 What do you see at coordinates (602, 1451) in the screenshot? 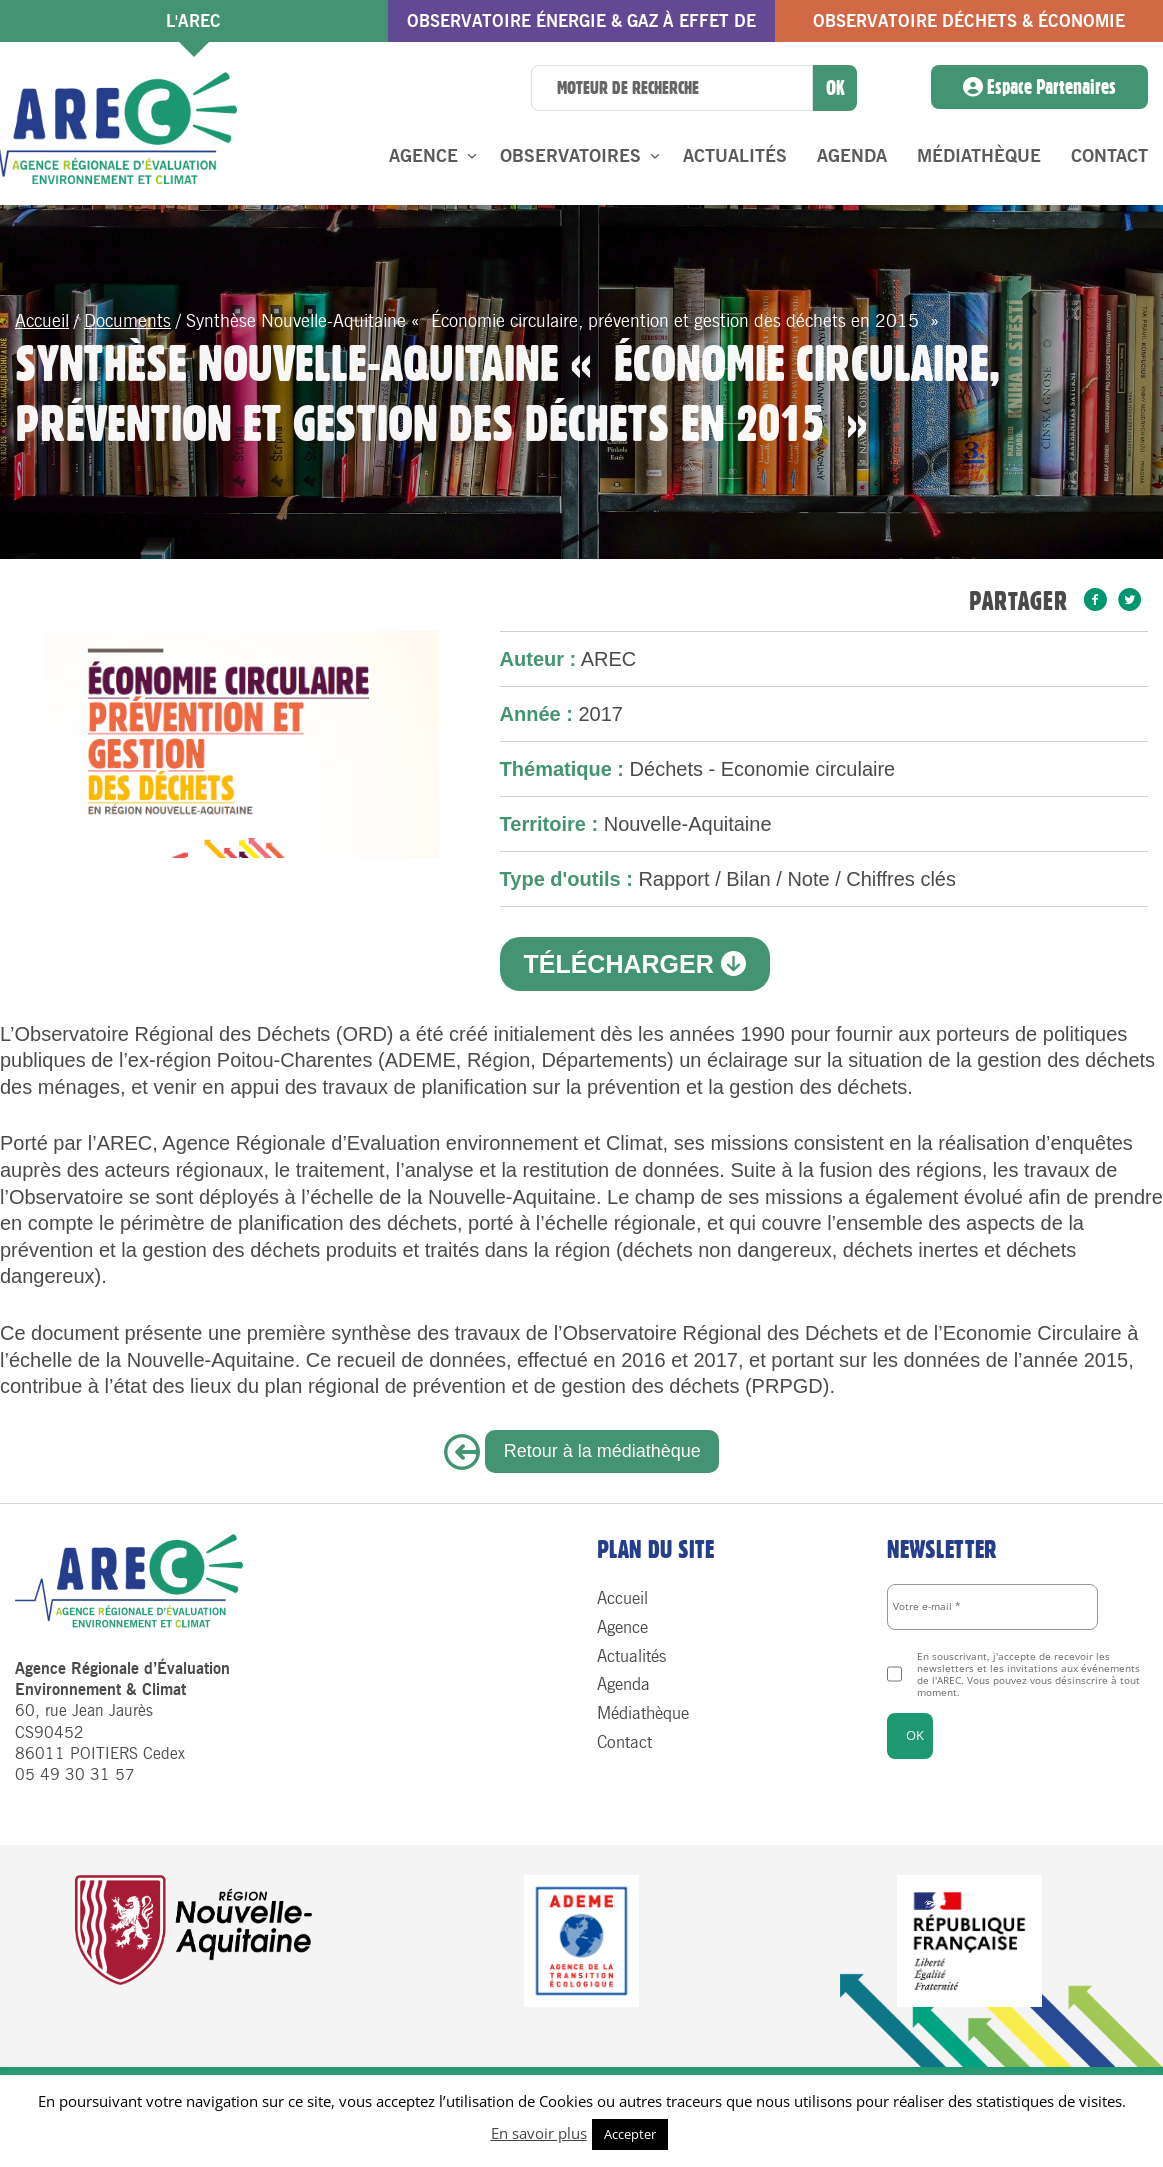
I see `Retour à la médiathèque` at bounding box center [602, 1451].